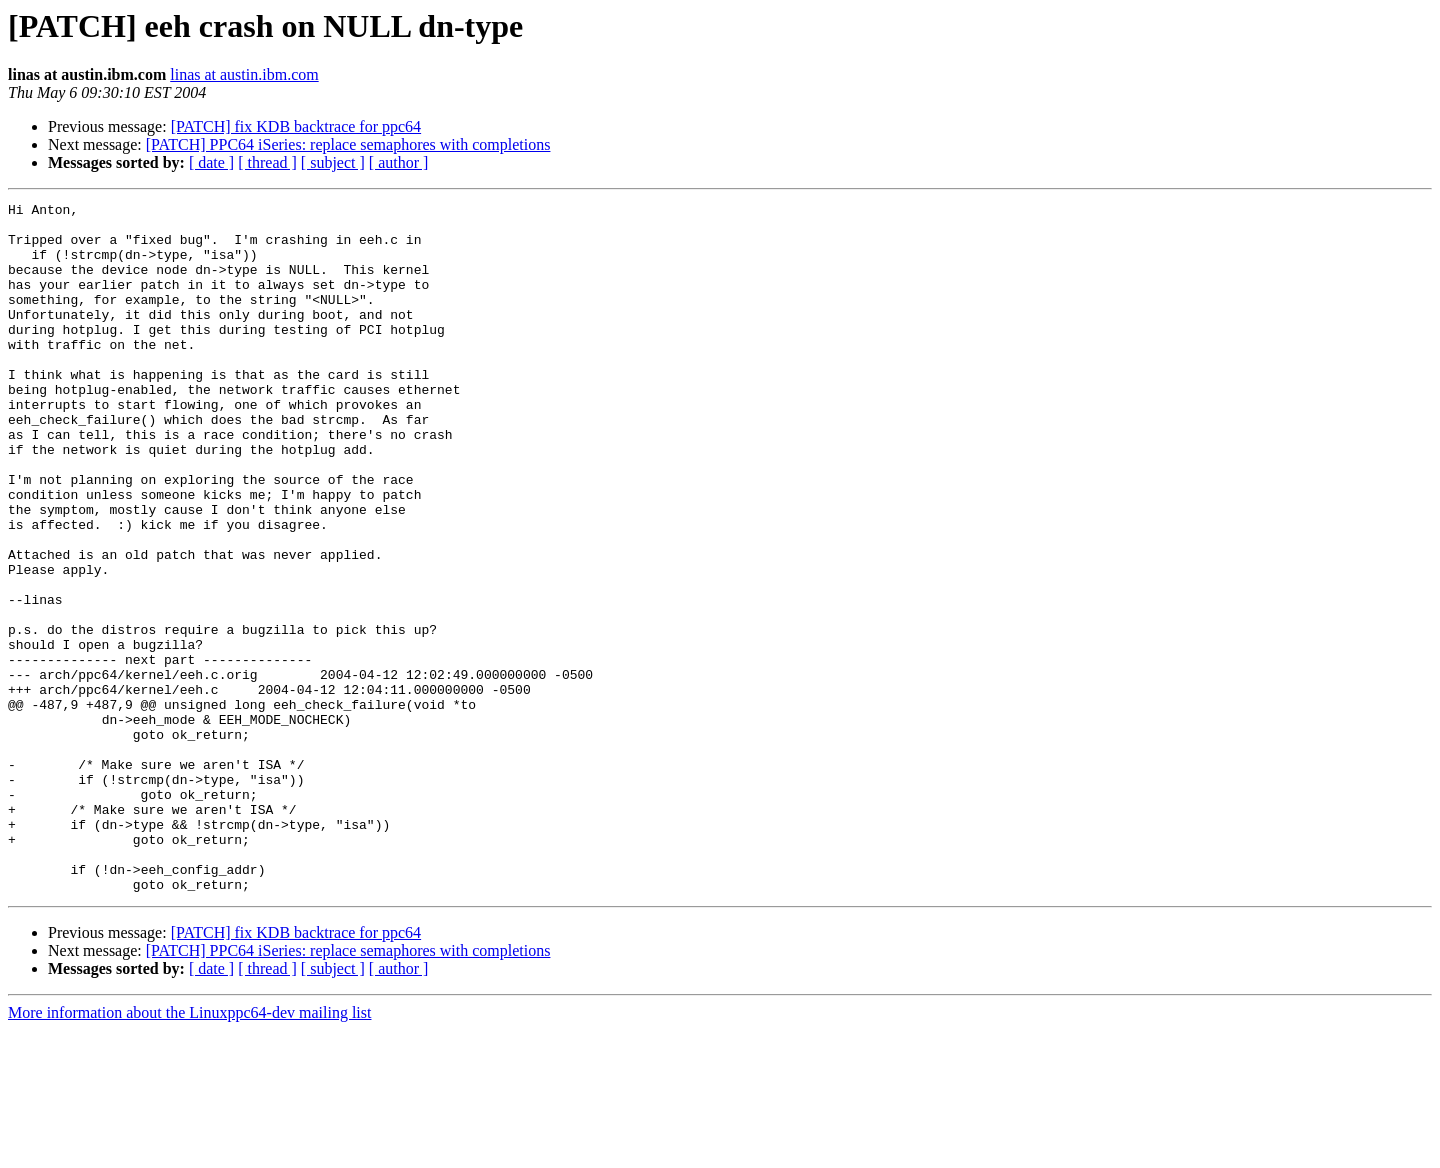 This screenshot has width=1440, height=1168. Describe the element at coordinates (267, 162) in the screenshot. I see `[ thread ]` at that location.